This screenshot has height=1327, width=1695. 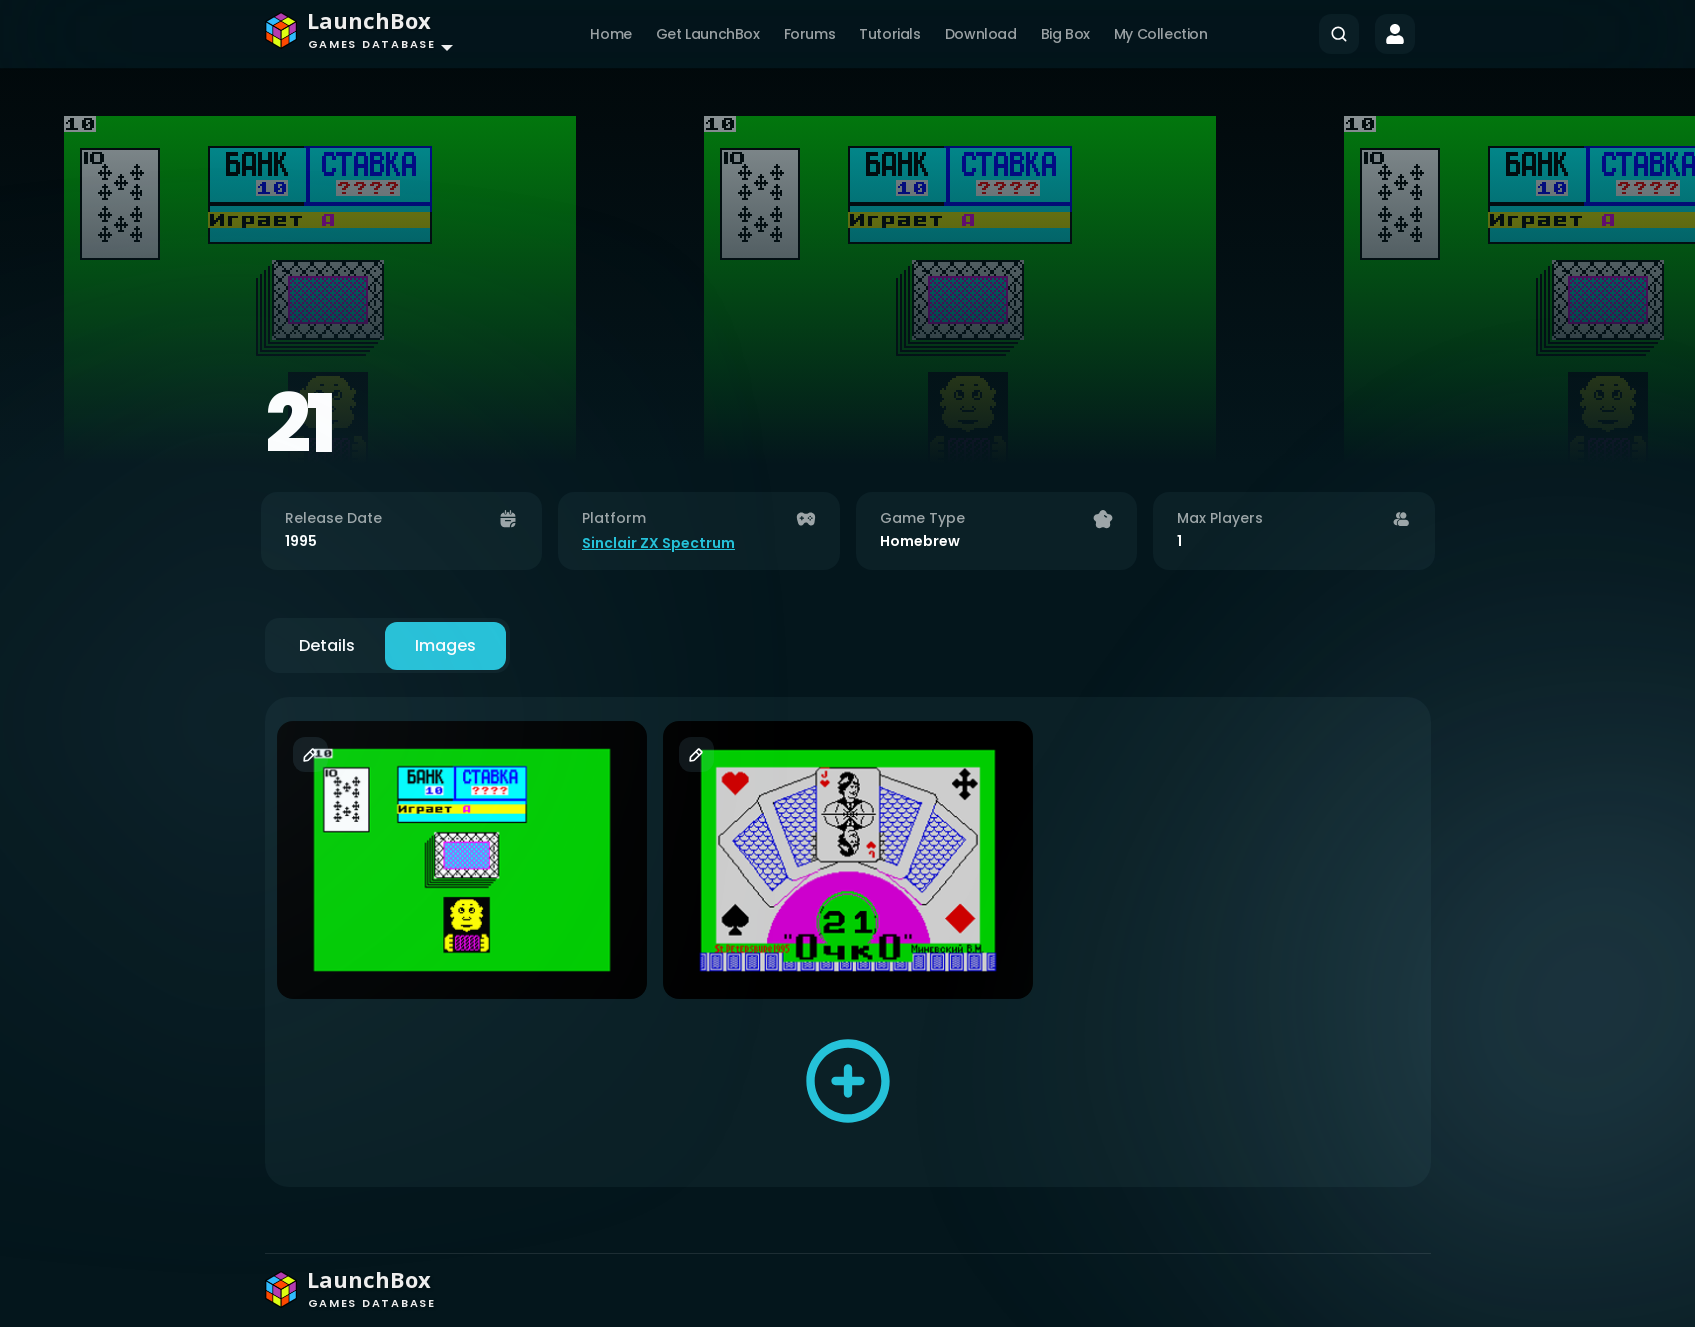 I want to click on Big Box, so click(x=1065, y=34).